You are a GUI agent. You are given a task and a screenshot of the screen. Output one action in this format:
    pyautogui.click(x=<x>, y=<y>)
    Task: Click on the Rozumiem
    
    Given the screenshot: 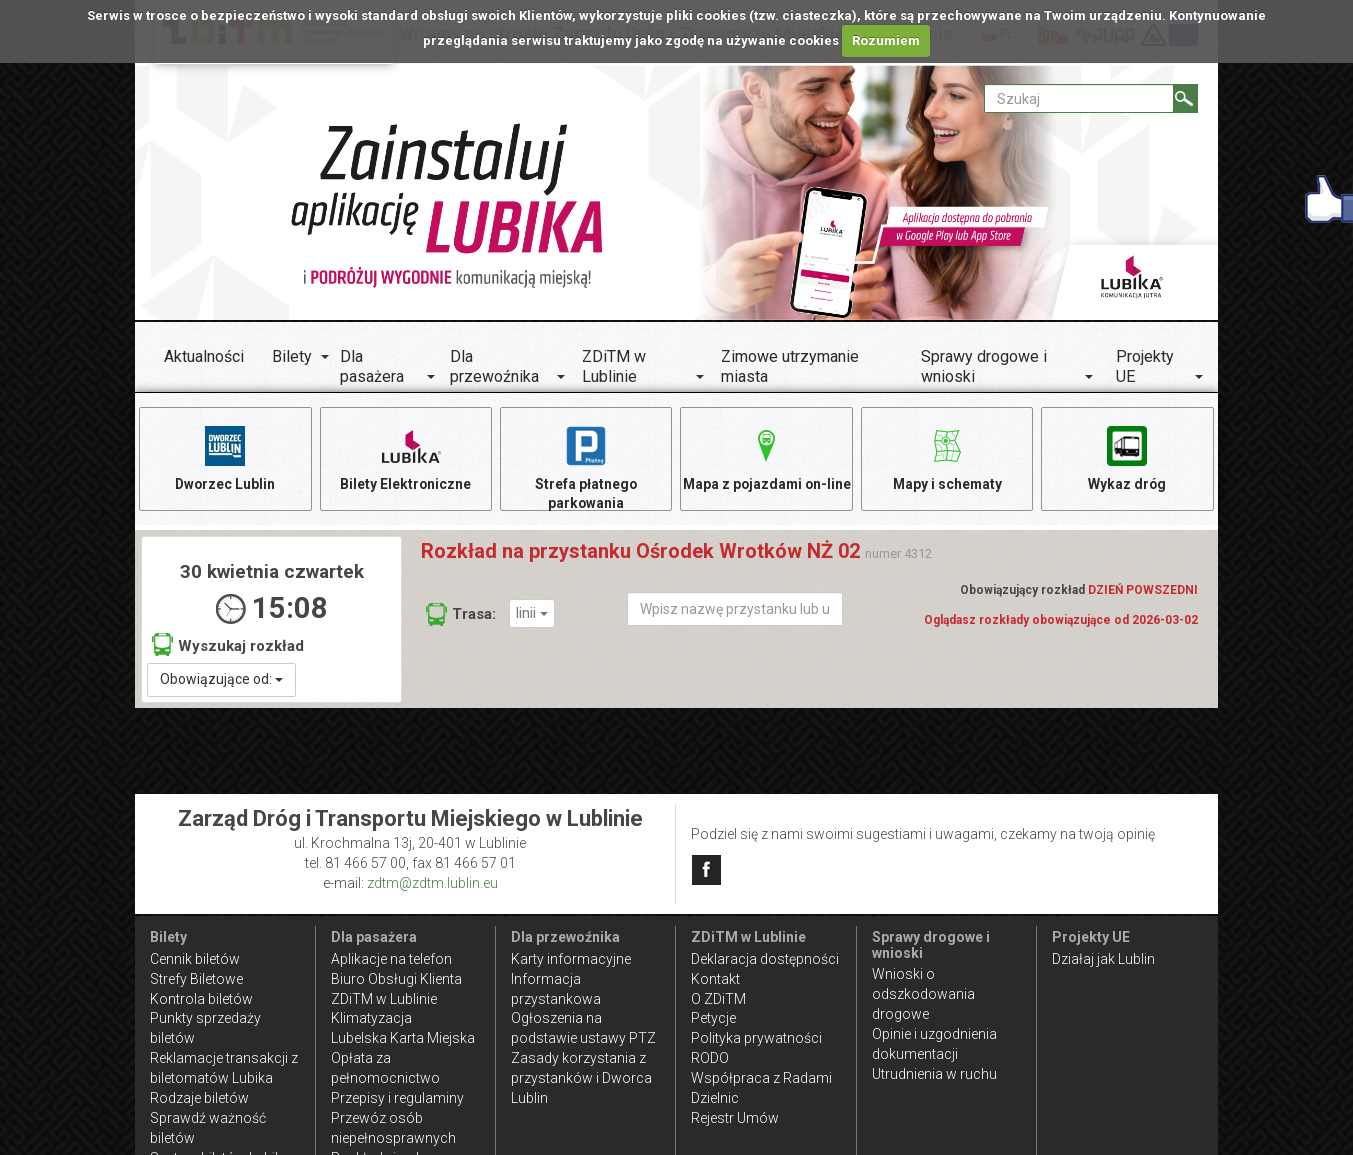 What is the action you would take?
    pyautogui.click(x=886, y=40)
    